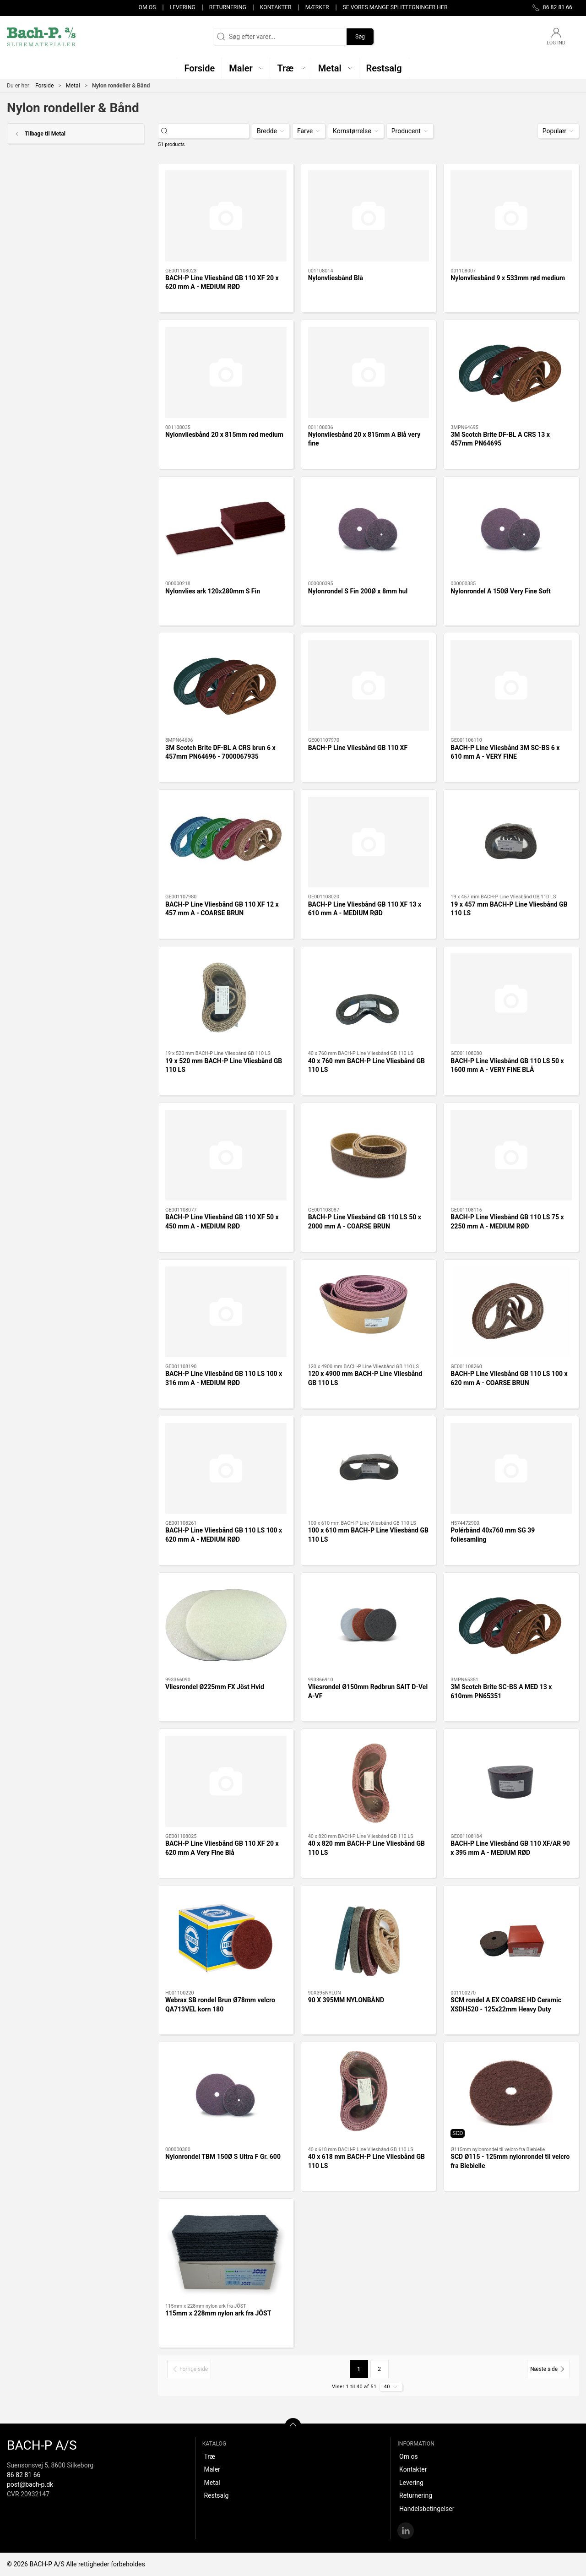 The image size is (586, 2576). I want to click on [Nylonvliesbånd 20 x 815mm A Blå very fine], so click(368, 372).